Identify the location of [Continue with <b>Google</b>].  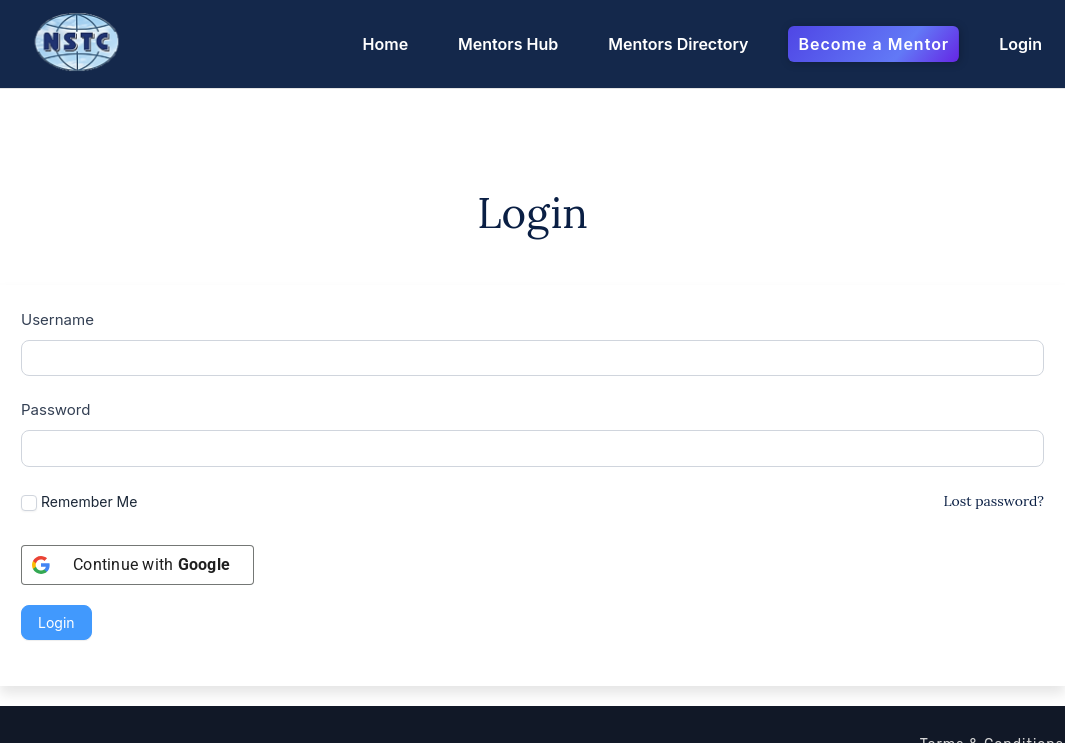
(137, 469).